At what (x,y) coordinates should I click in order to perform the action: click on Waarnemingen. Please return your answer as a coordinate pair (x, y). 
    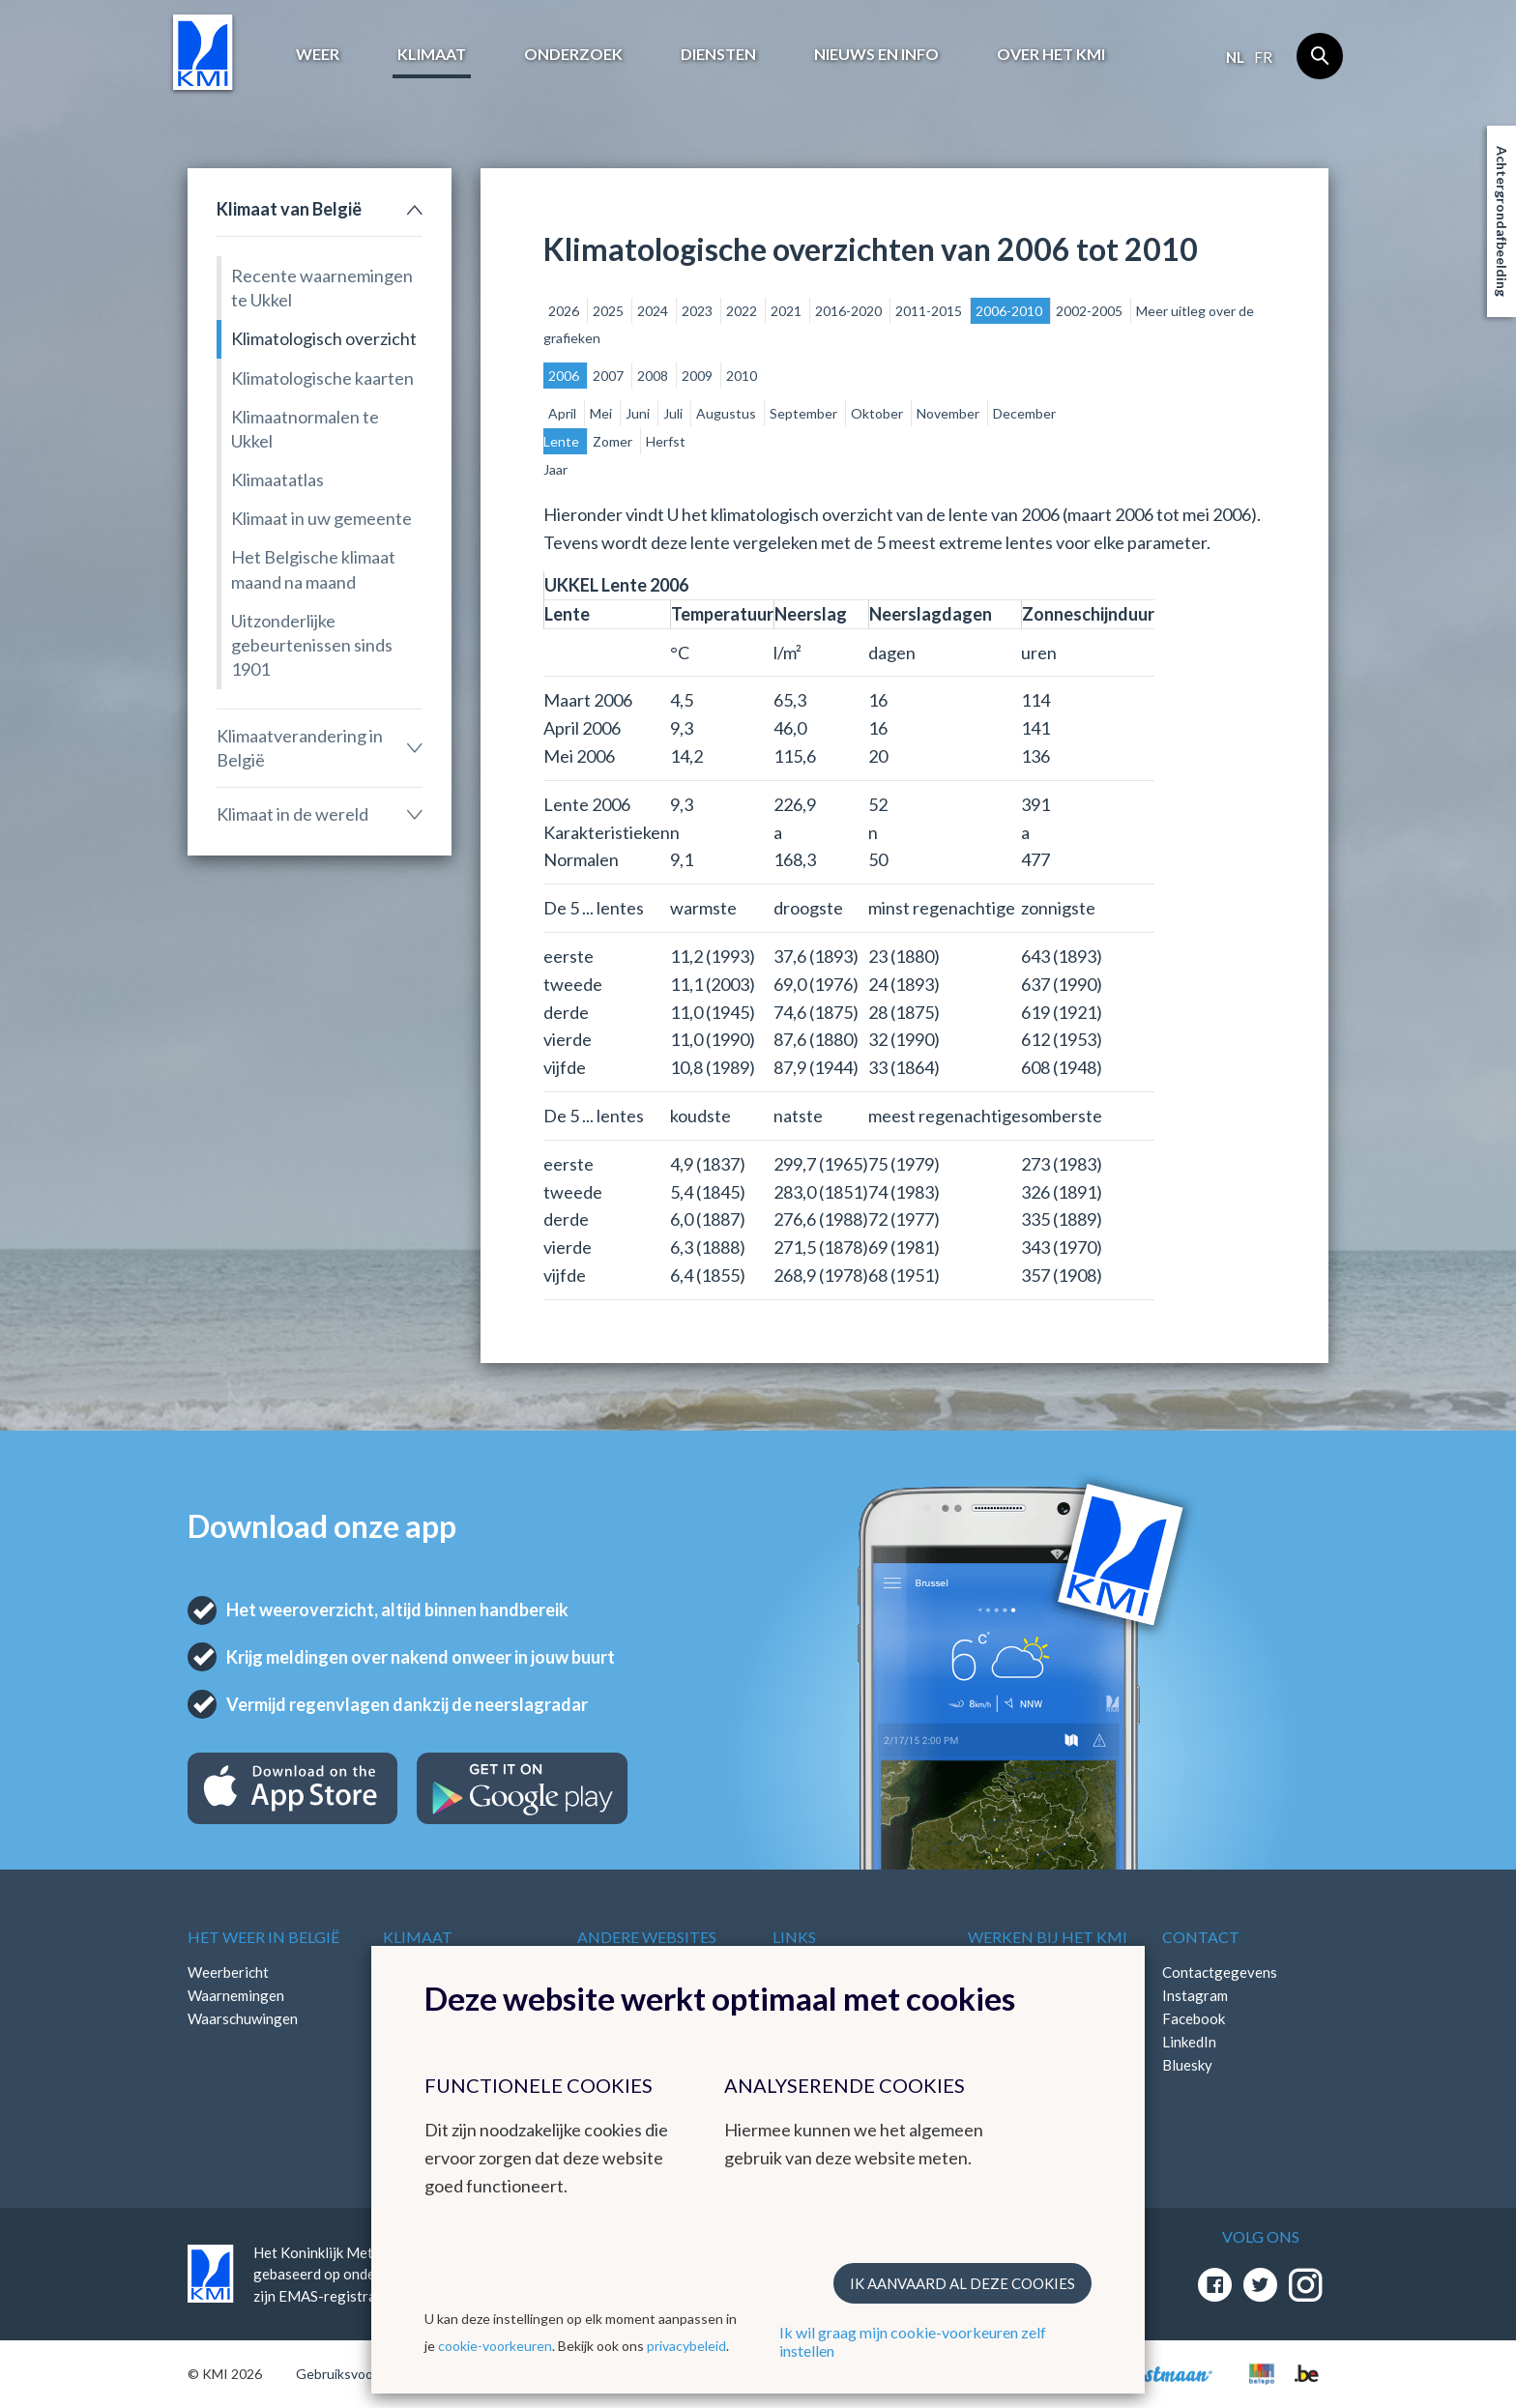
    Looking at the image, I should click on (236, 1995).